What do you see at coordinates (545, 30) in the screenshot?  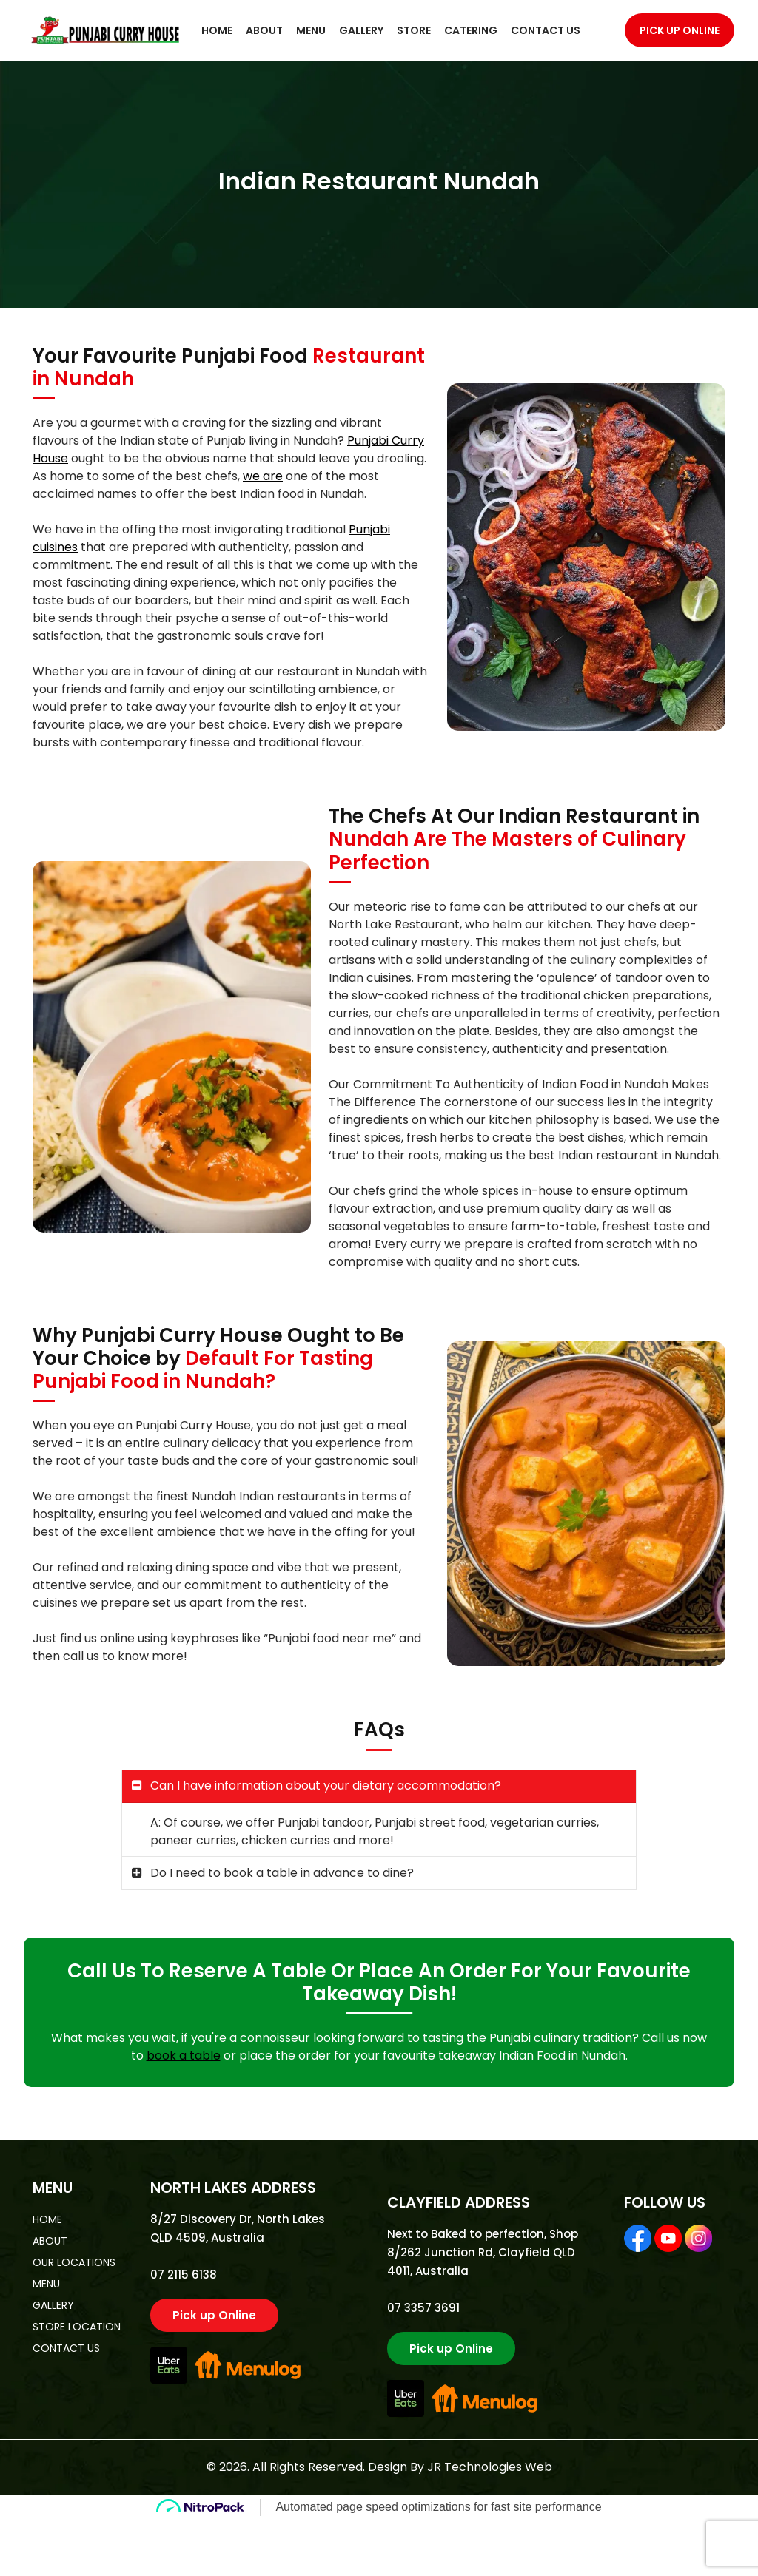 I see `Contact Us` at bounding box center [545, 30].